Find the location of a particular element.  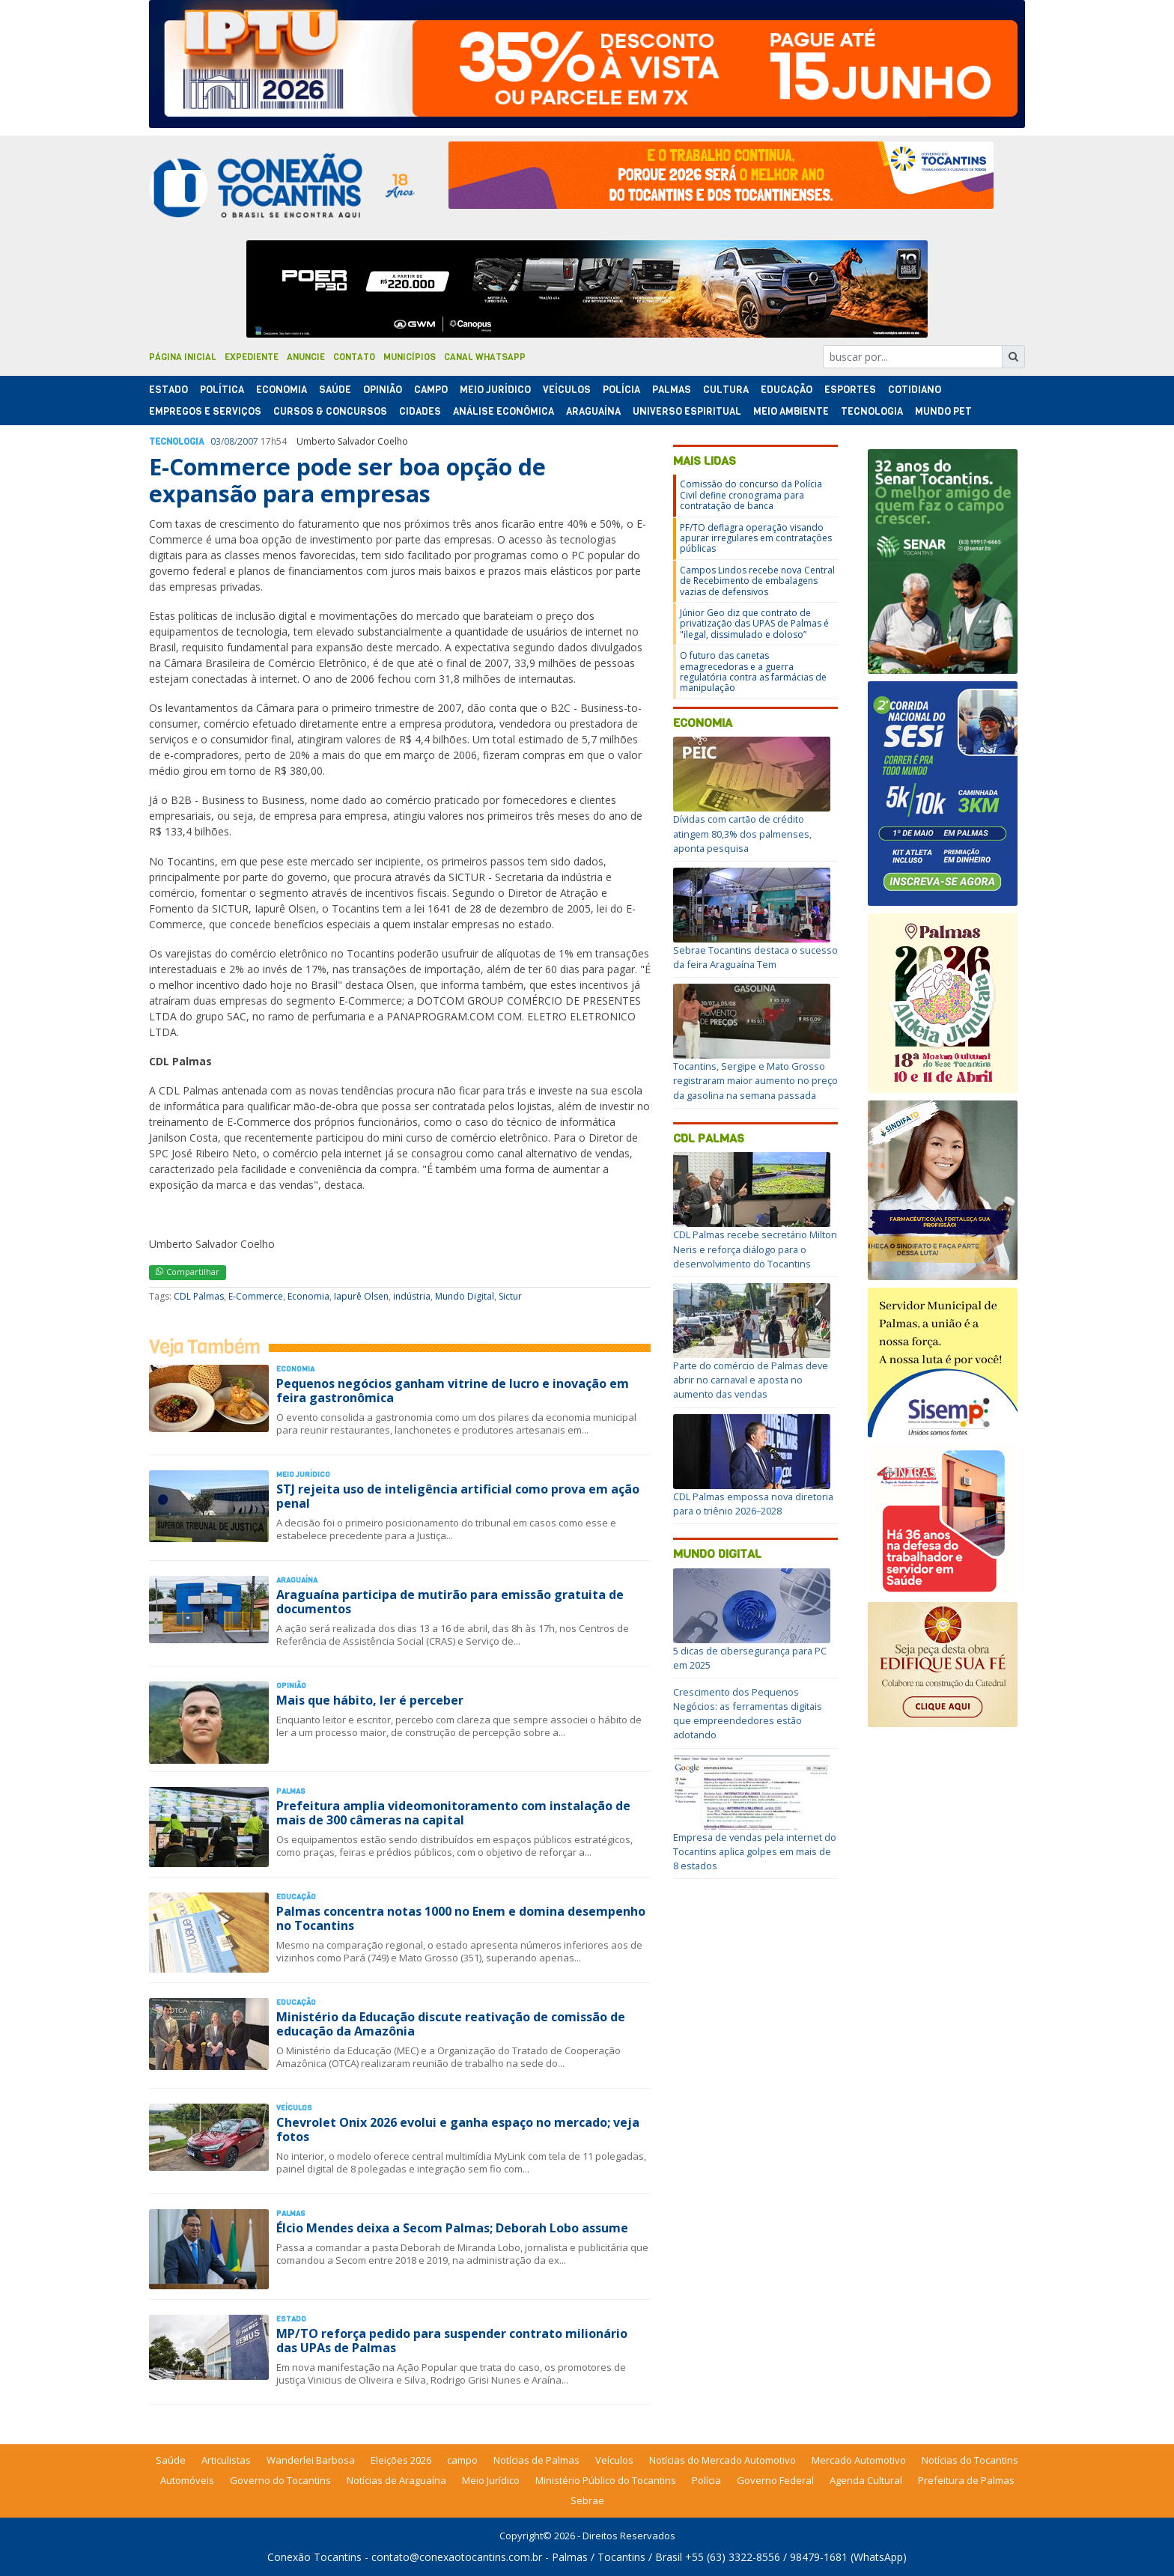

Cotidiano is located at coordinates (914, 389).